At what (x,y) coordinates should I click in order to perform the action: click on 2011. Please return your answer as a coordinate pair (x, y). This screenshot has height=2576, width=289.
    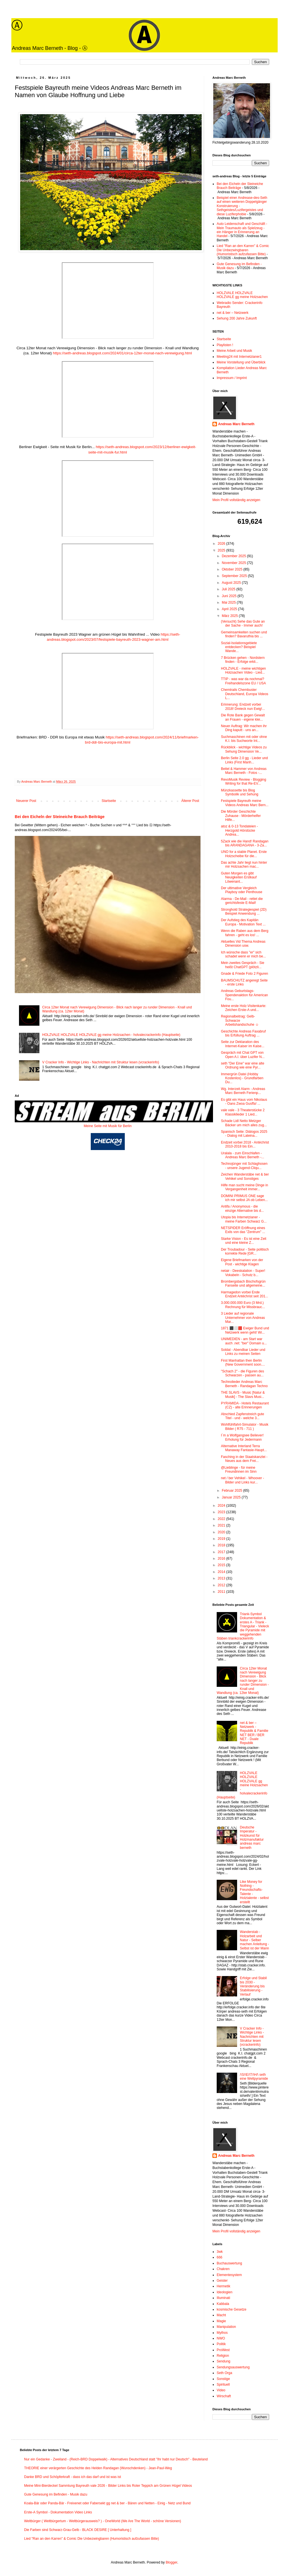
    Looking at the image, I should click on (222, 1592).